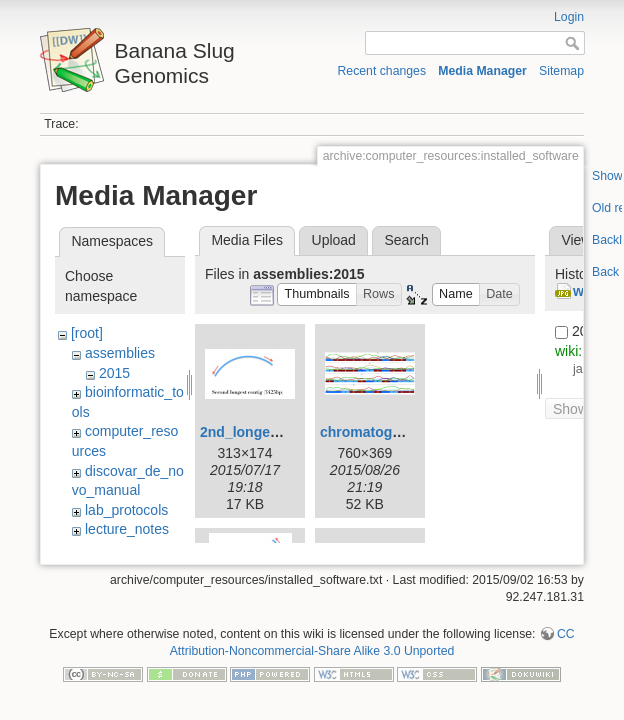  I want to click on Media Manager, so click(482, 71).